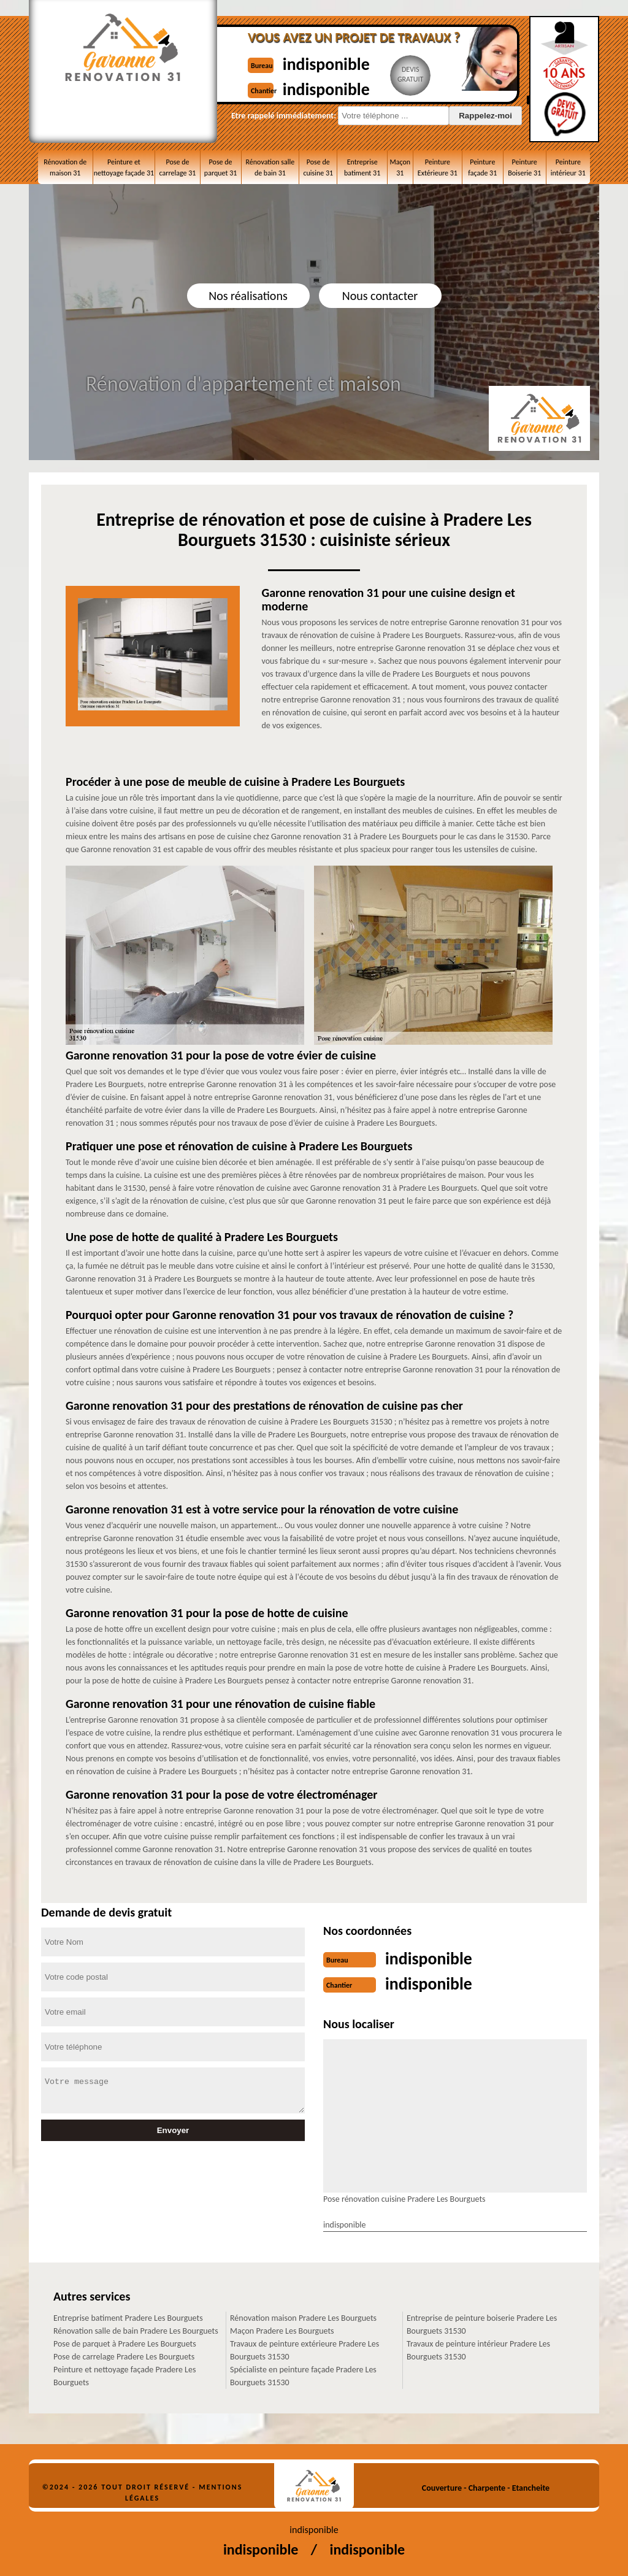  I want to click on Rénovation de maison 31, so click(65, 167).